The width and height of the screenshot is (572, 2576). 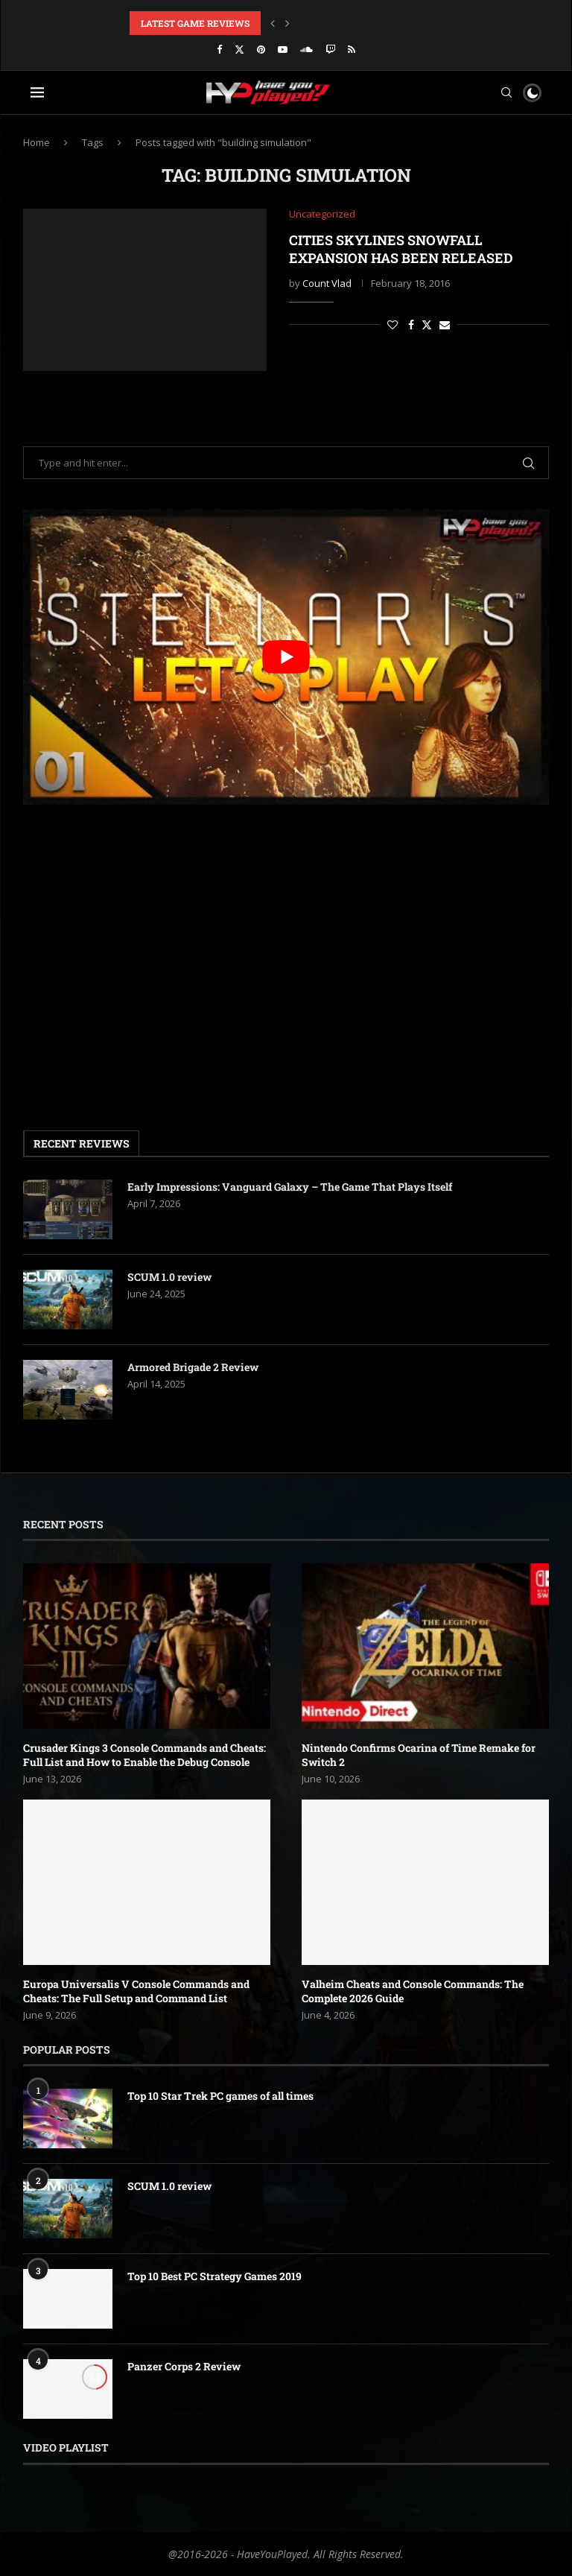 What do you see at coordinates (220, 2096) in the screenshot?
I see `Top 10 Star Trek PC games of all times` at bounding box center [220, 2096].